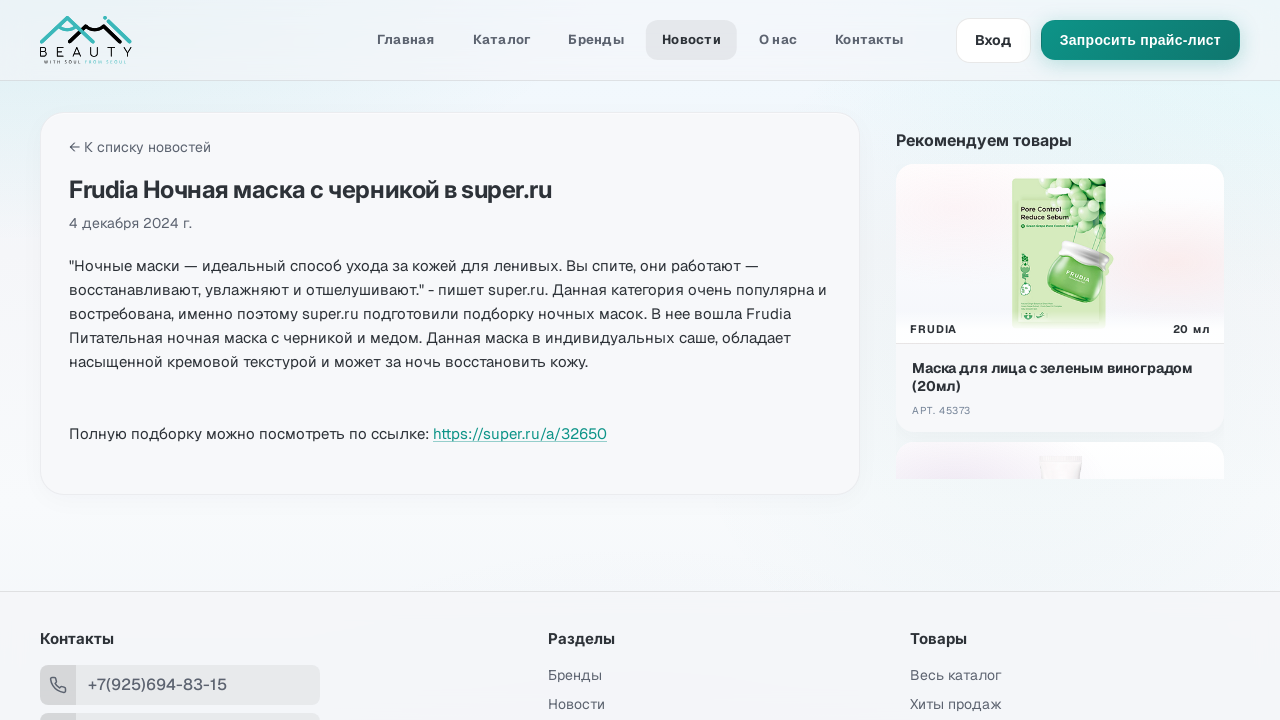  I want to click on [Открыть Маска для лица с зеленым виноградом (20мл)], so click(1060, 298).